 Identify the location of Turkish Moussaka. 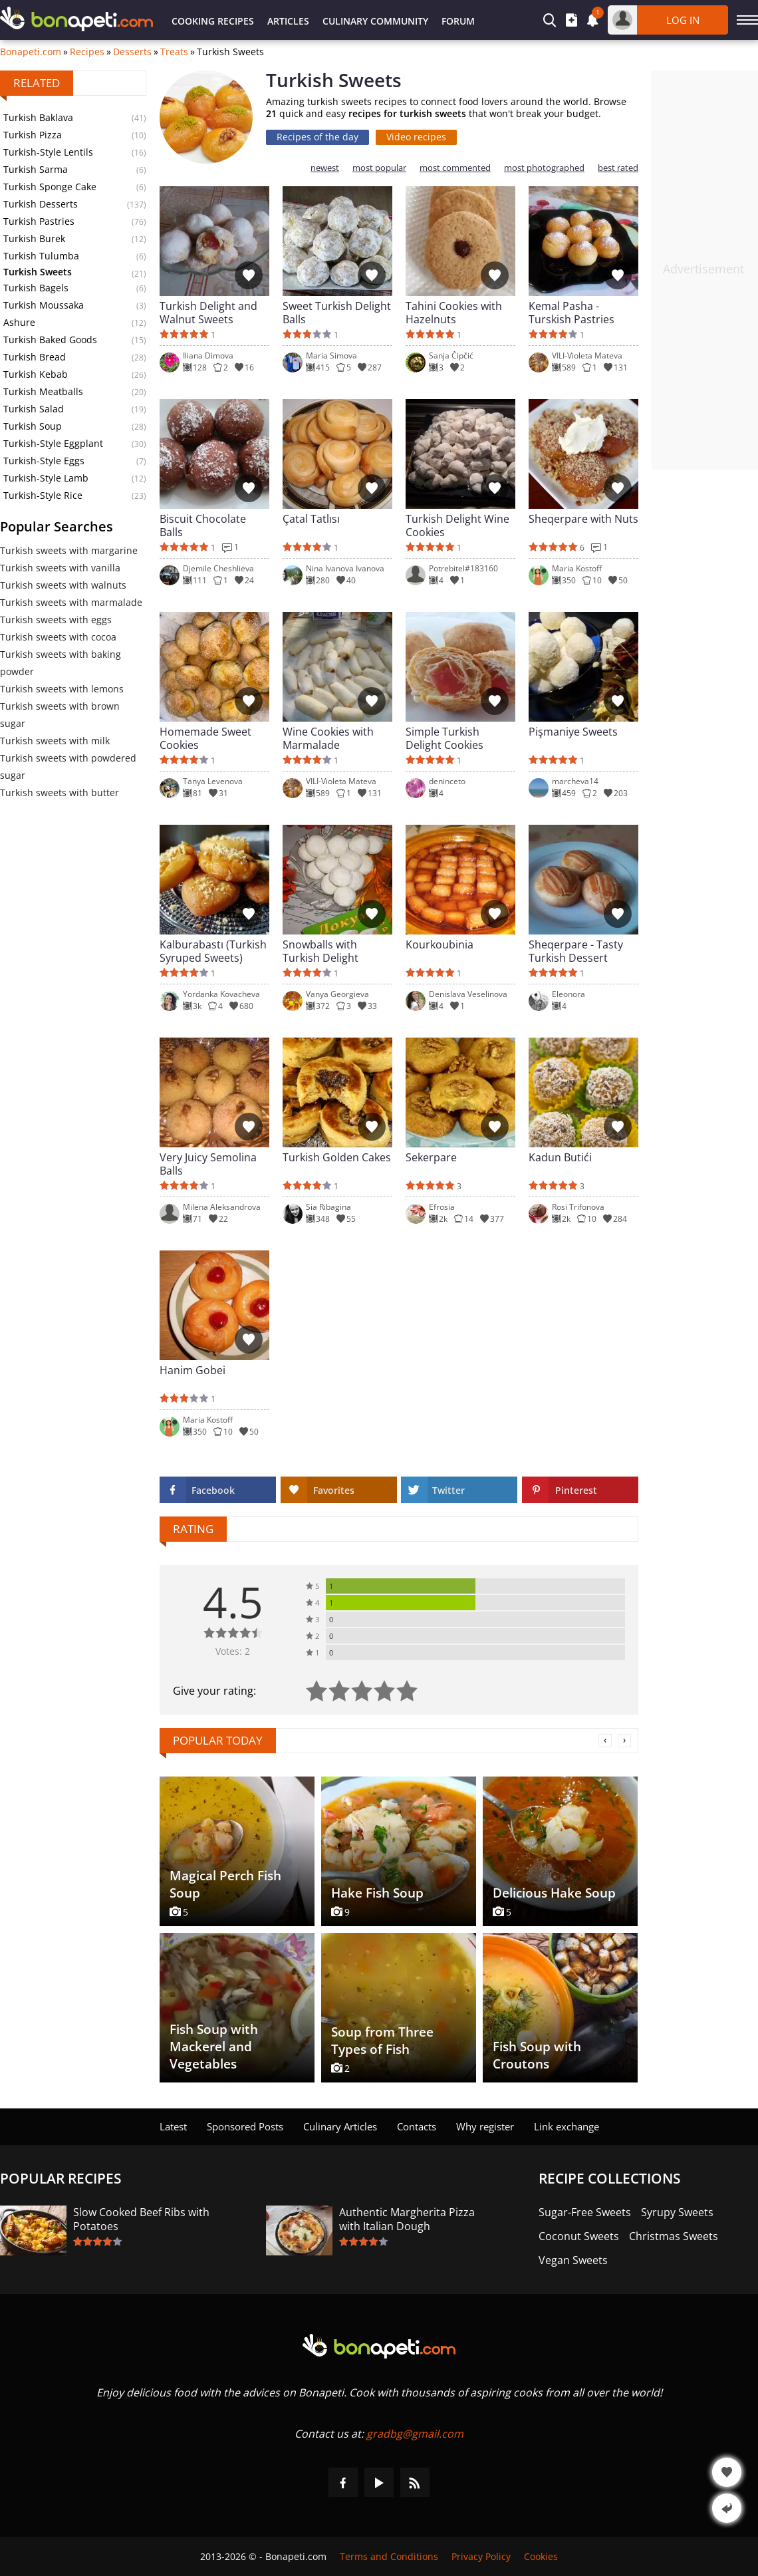
(43, 305).